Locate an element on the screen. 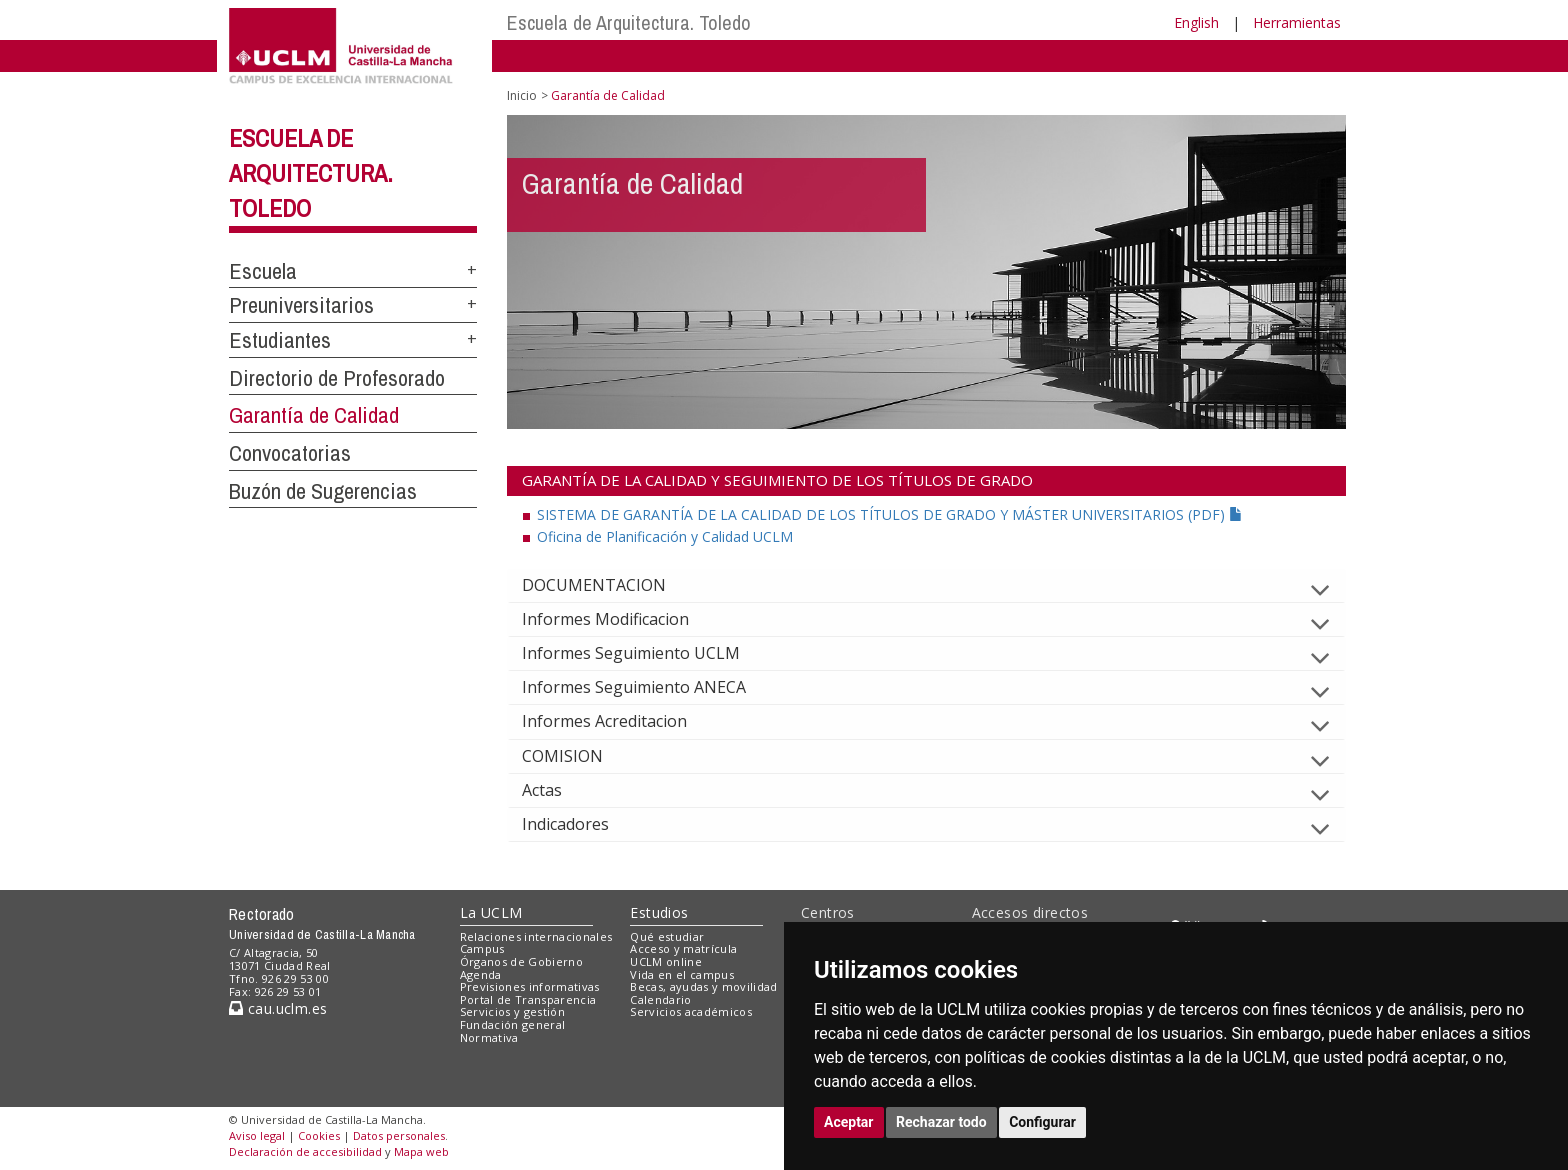 The image size is (1568, 1170). Vida en el campus is located at coordinates (682, 974).